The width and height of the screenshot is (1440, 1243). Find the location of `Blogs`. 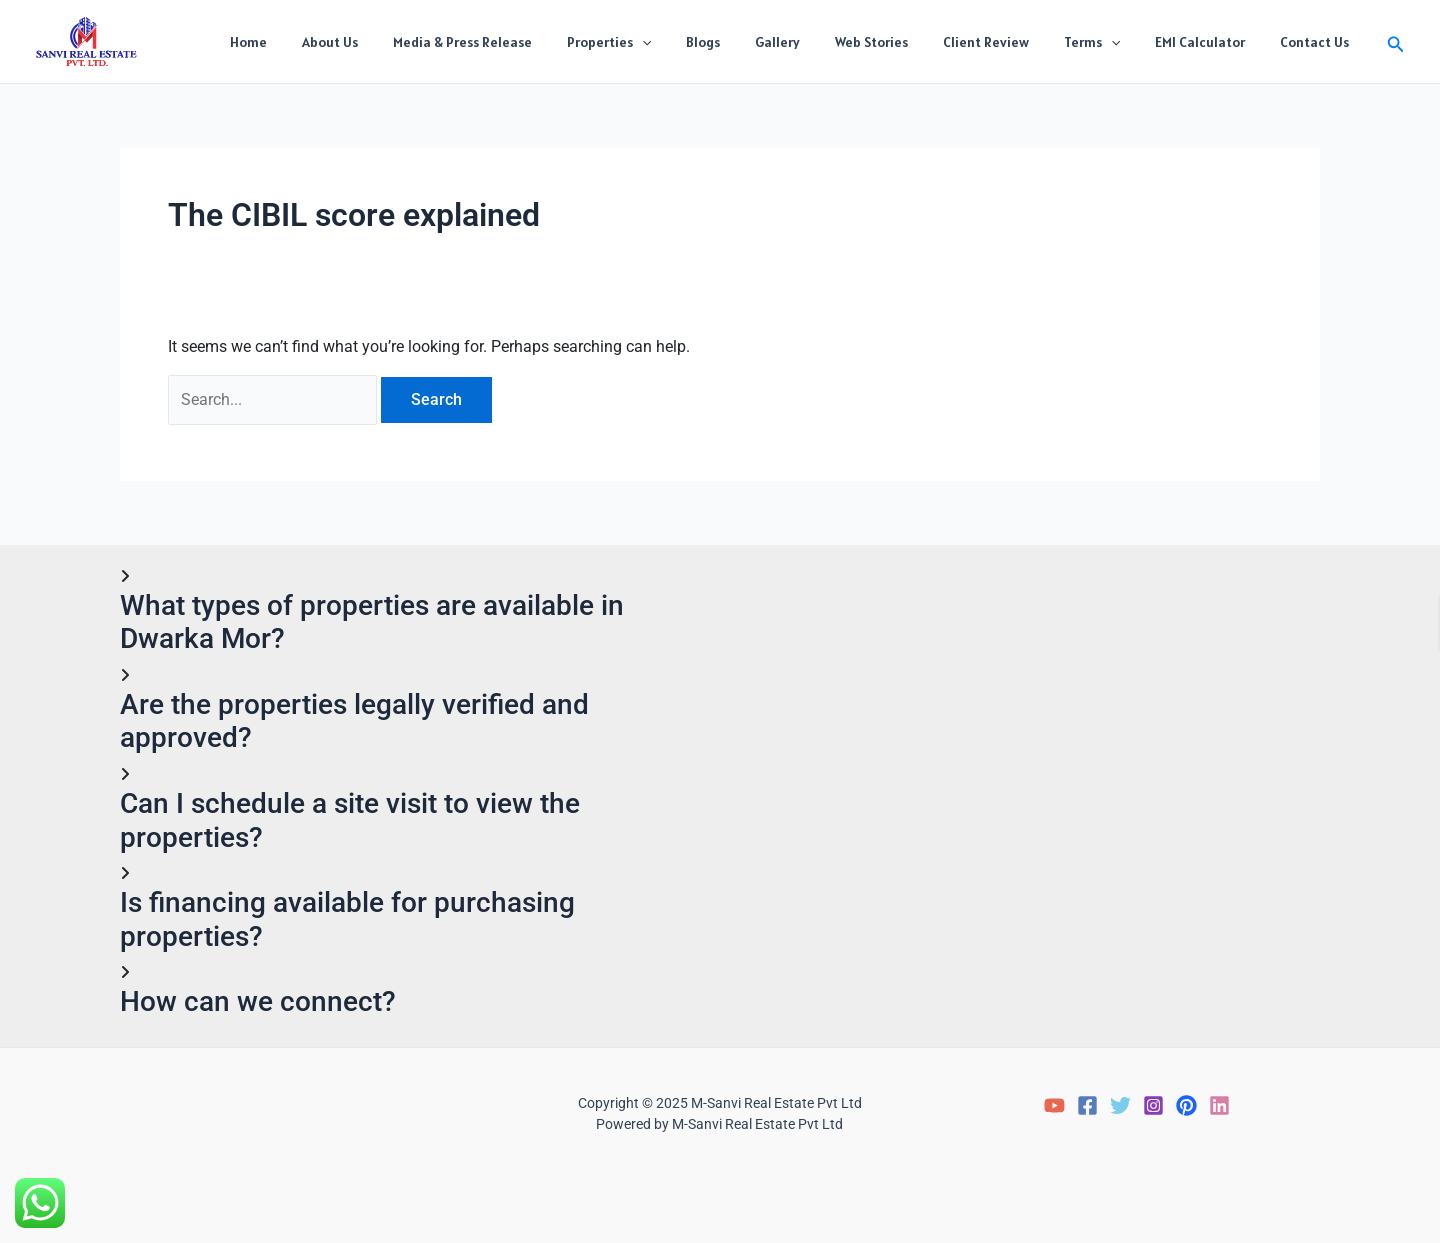

Blogs is located at coordinates (748, 42).